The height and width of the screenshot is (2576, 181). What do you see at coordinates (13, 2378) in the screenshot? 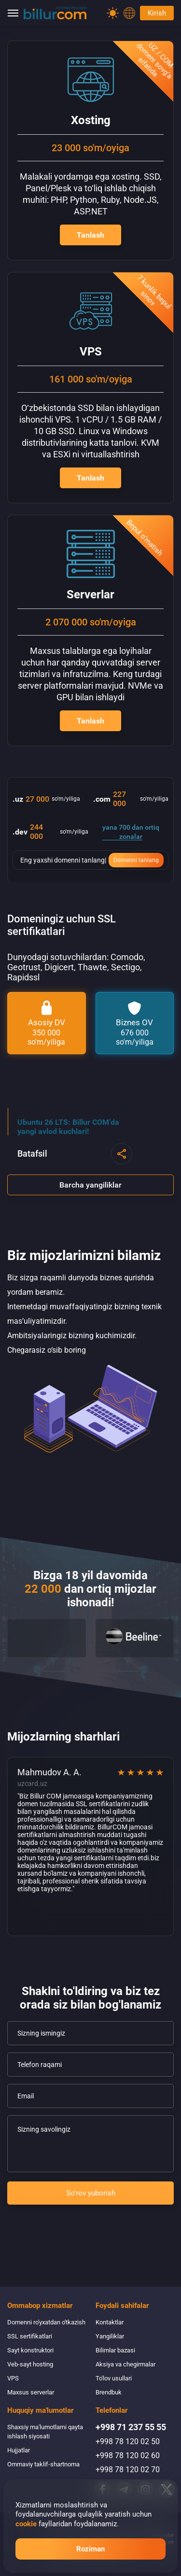
I see `VPS` at bounding box center [13, 2378].